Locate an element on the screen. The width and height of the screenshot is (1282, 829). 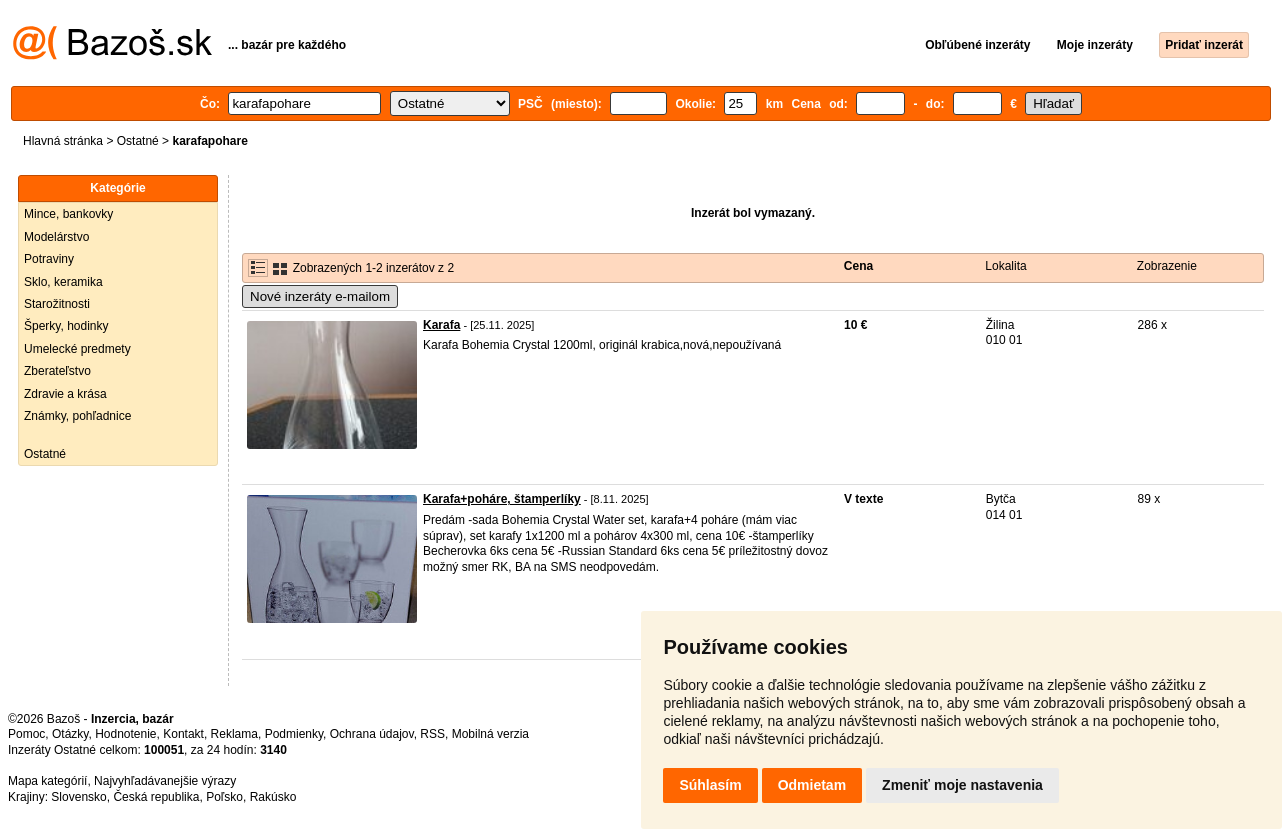
Česká republika is located at coordinates (156, 797).